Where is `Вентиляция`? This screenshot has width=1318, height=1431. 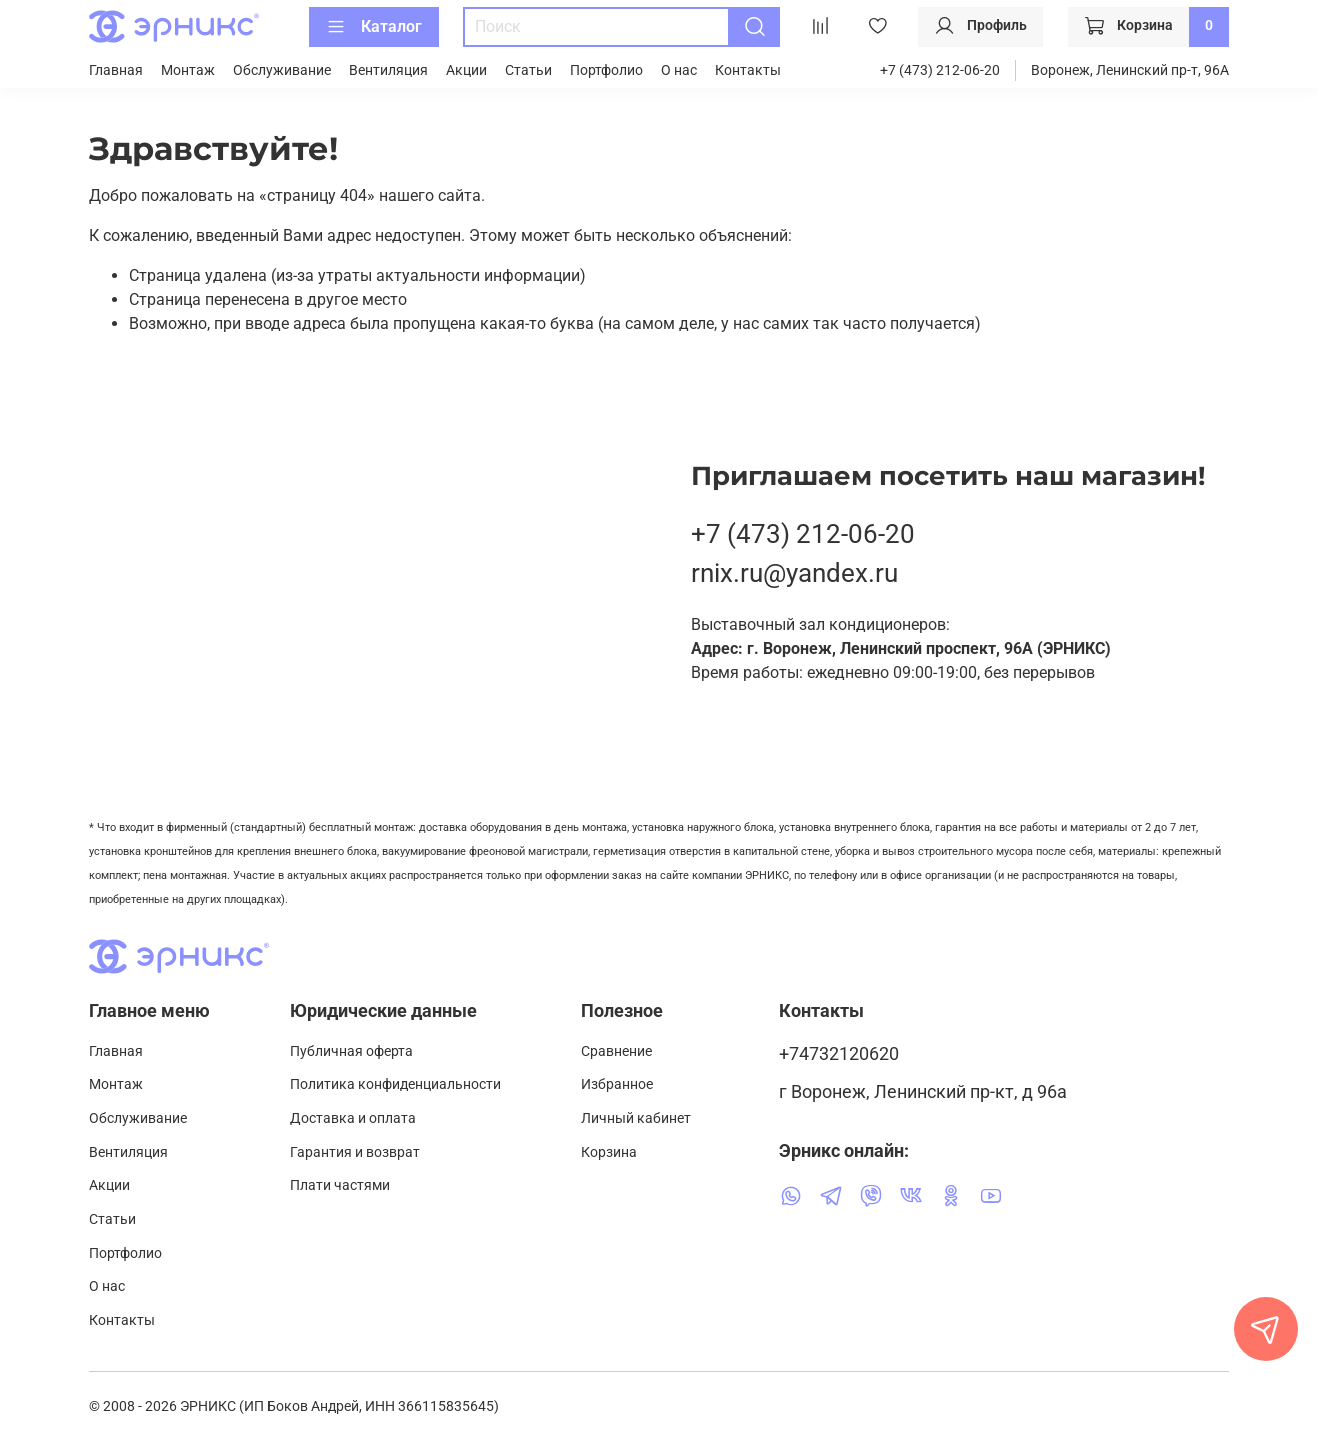
Вентиляция is located at coordinates (388, 70).